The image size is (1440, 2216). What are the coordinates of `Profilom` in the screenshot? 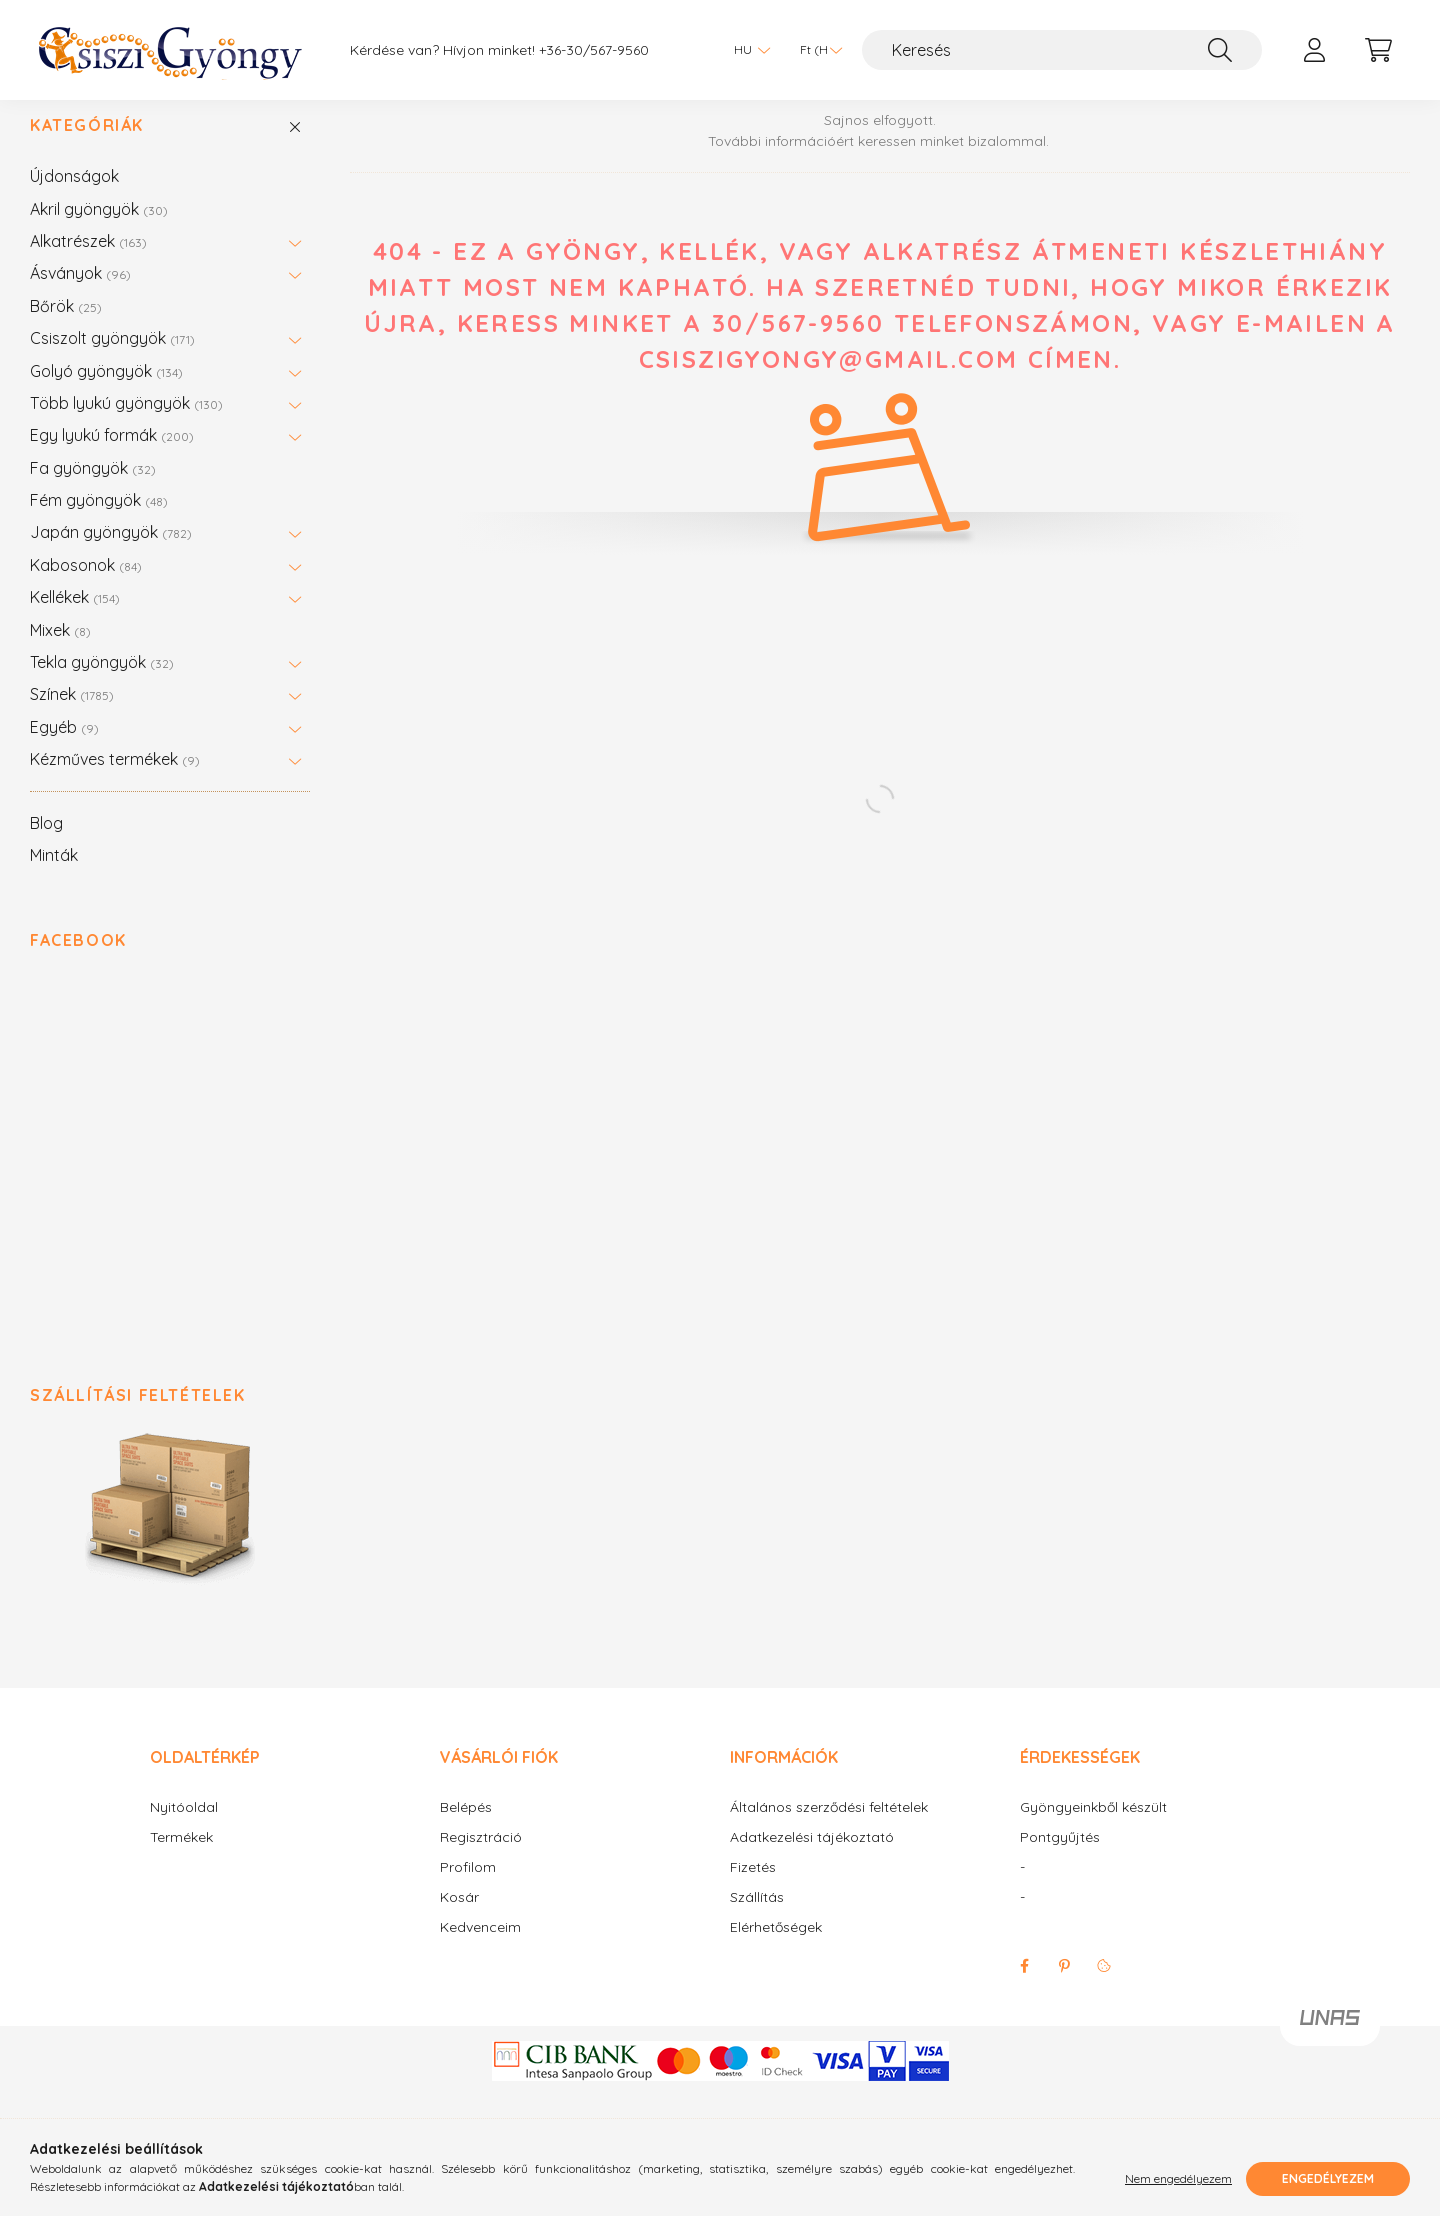 It's located at (468, 1887).